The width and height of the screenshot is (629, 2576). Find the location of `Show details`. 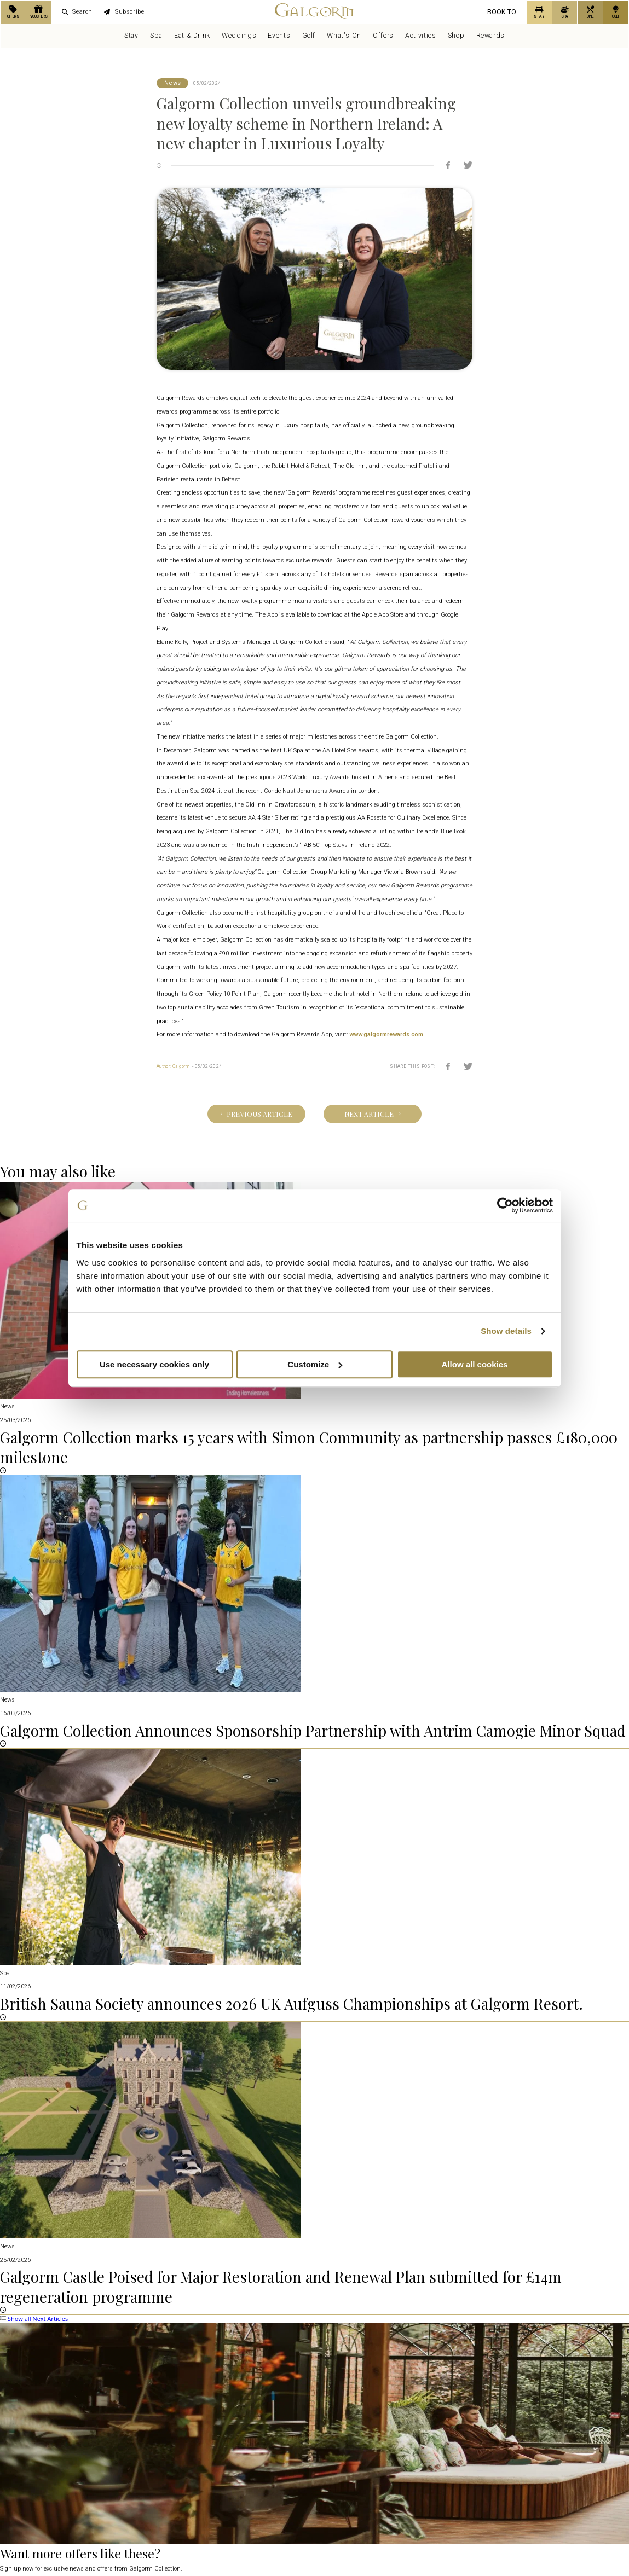

Show details is located at coordinates (506, 1331).